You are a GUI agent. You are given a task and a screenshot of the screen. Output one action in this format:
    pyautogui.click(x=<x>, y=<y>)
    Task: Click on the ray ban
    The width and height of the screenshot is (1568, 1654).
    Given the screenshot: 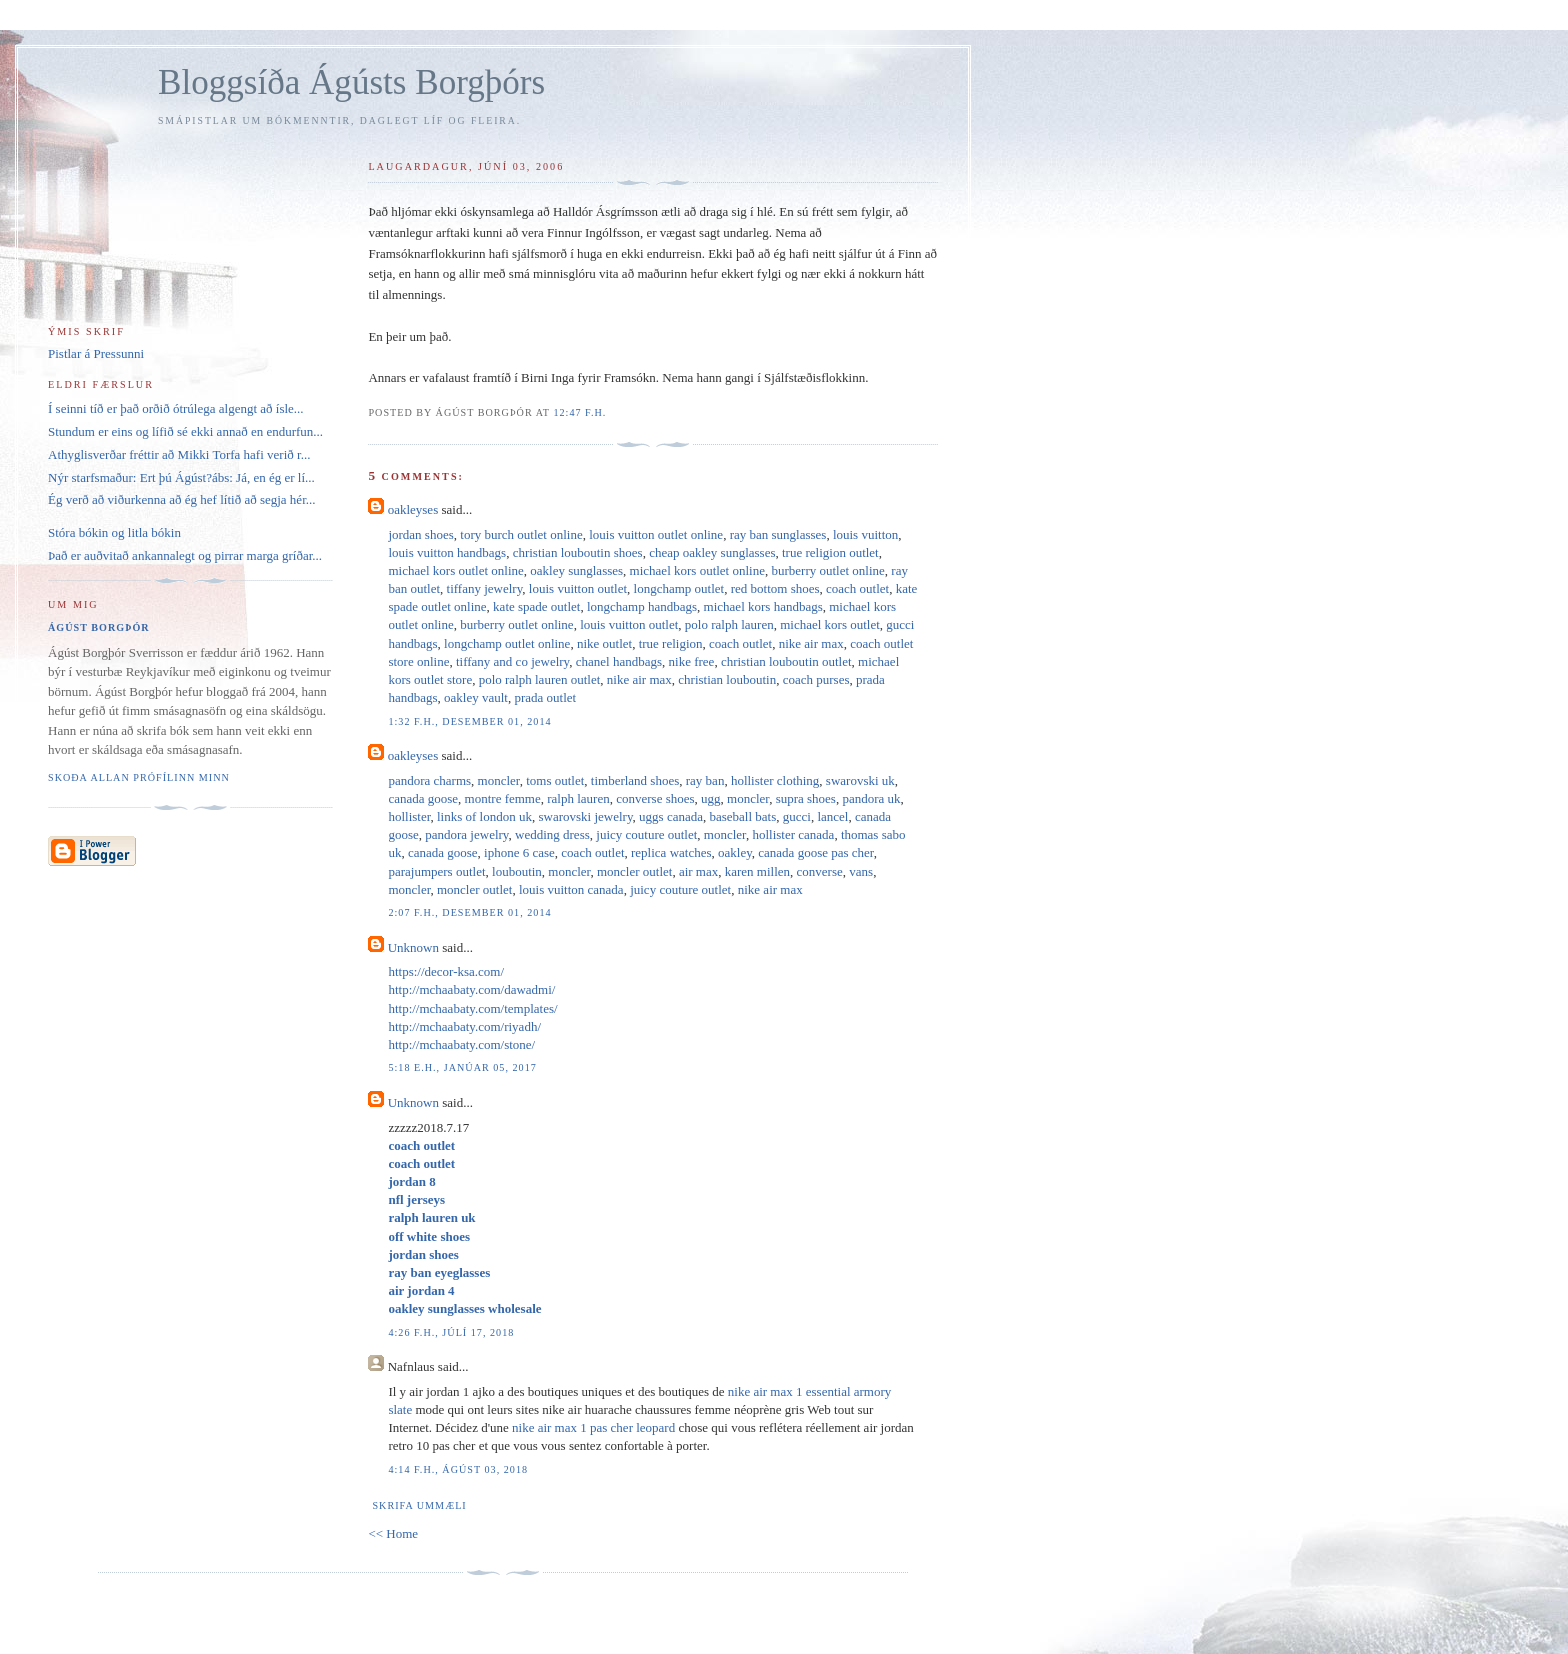 What is the action you would take?
    pyautogui.click(x=705, y=780)
    